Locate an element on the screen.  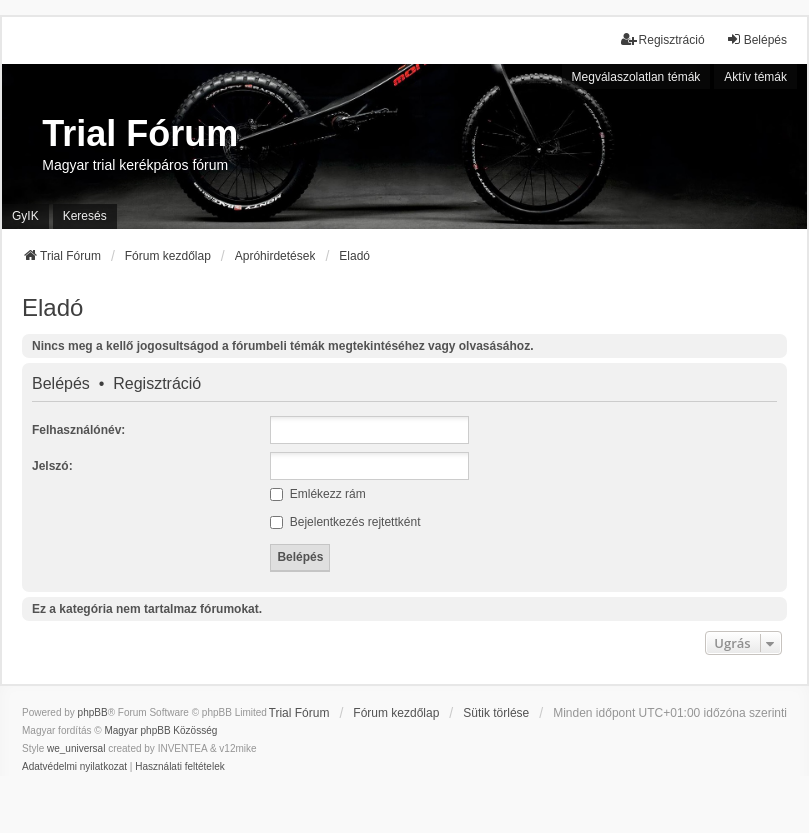
Aktív témák [menuitem] is located at coordinates (755, 77).